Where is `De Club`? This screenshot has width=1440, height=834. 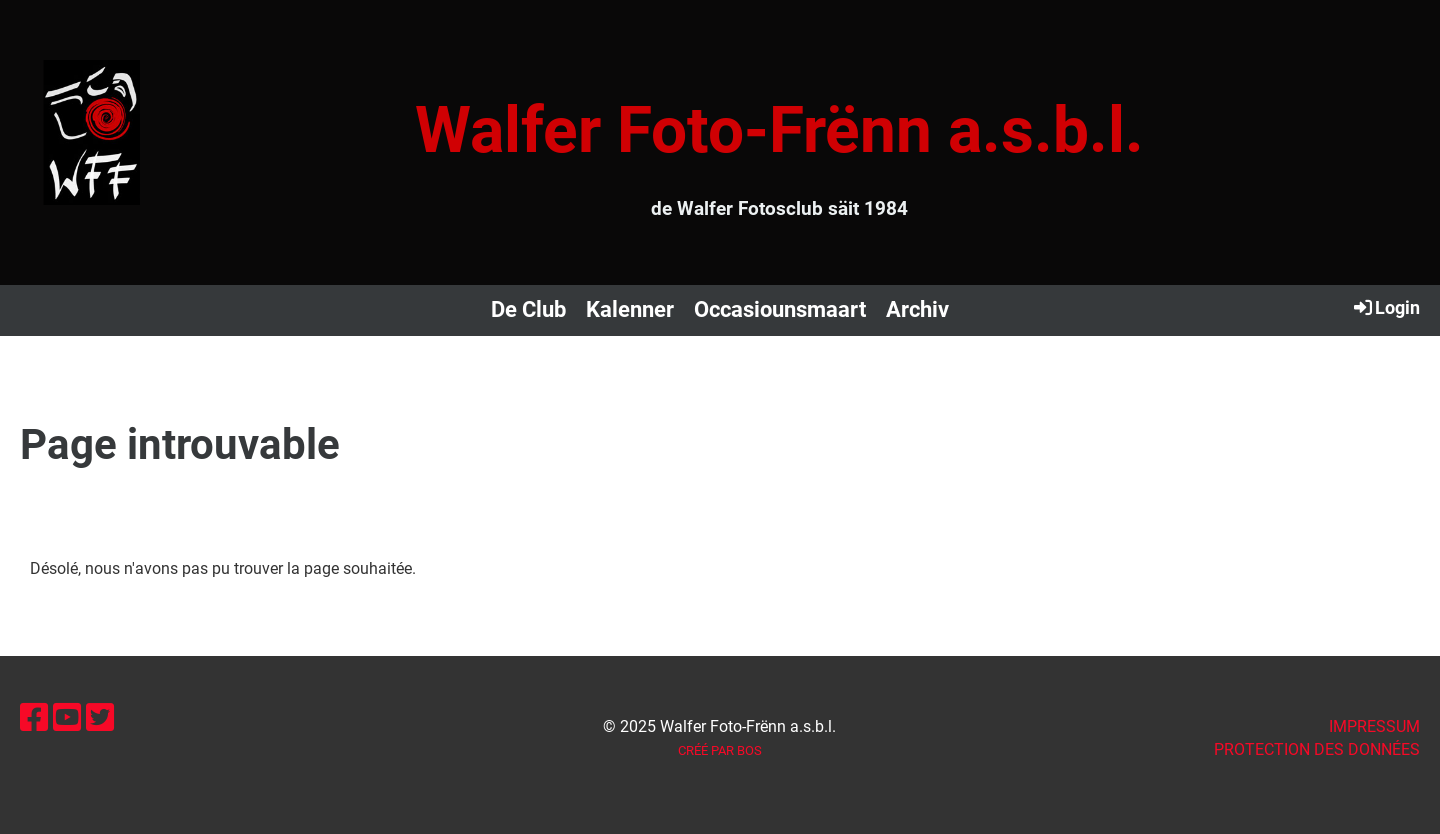
De Club is located at coordinates (528, 309).